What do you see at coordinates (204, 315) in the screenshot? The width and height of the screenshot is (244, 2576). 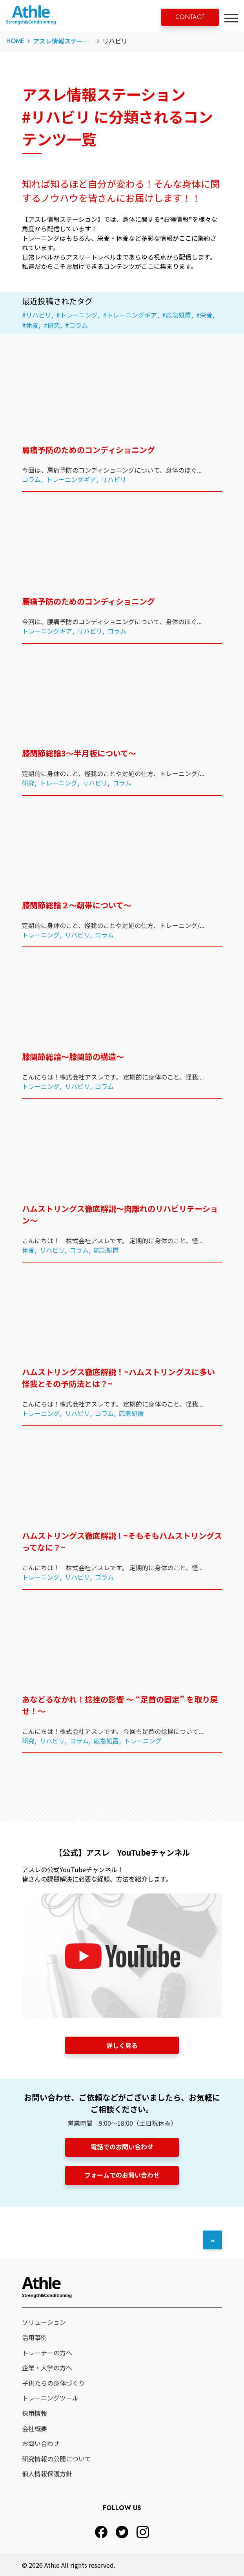 I see `#栄養` at bounding box center [204, 315].